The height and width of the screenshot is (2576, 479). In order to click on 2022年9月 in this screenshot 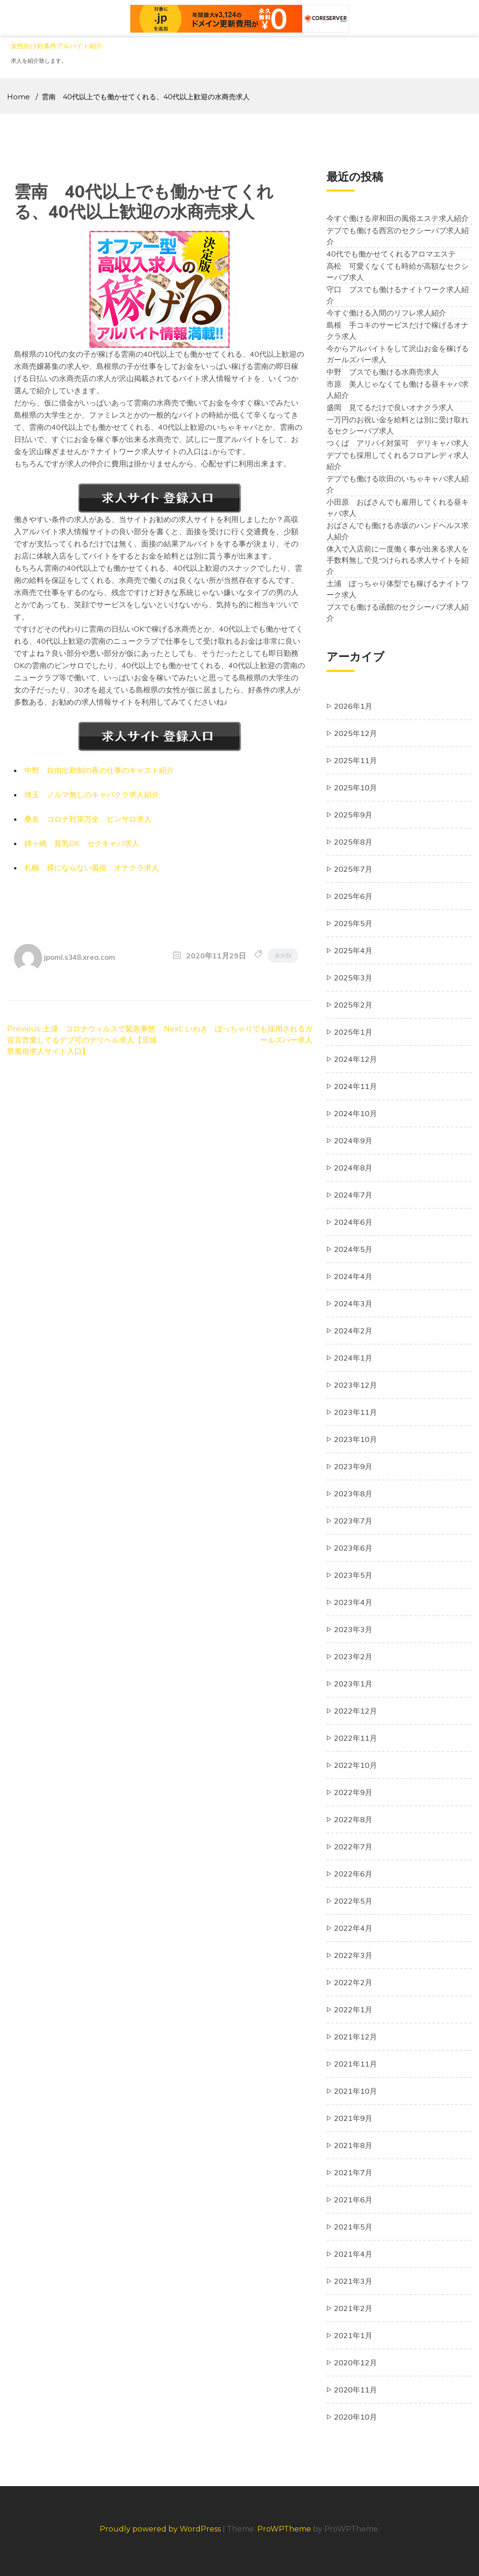, I will do `click(353, 1792)`.